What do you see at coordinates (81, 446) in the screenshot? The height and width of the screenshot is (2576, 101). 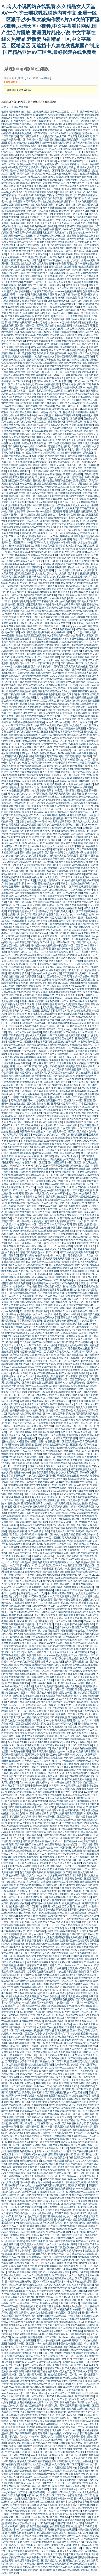 I see `日韩综合久久激情` at bounding box center [81, 446].